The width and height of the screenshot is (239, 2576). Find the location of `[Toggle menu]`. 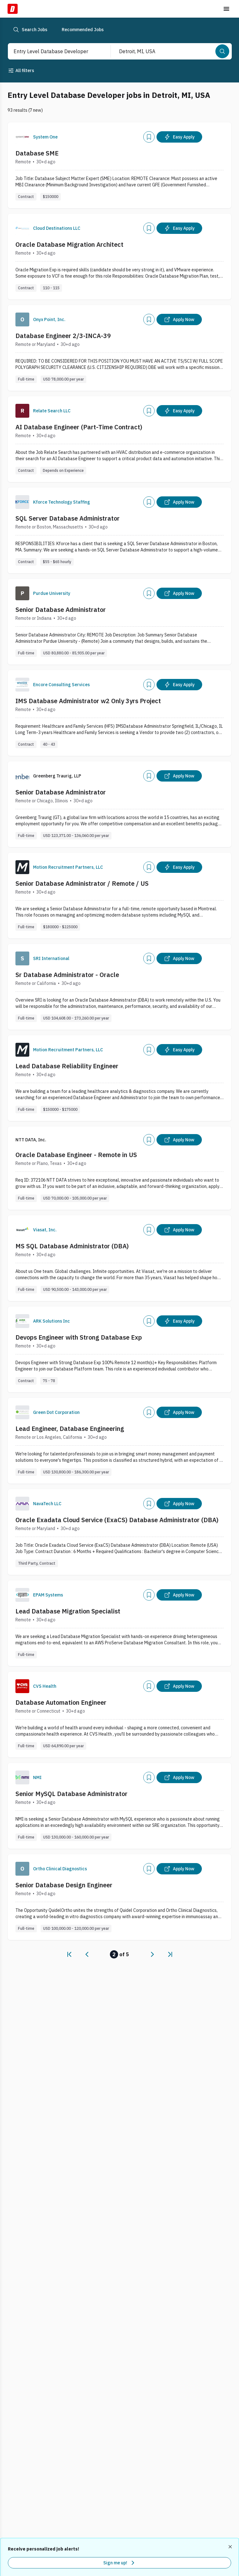

[Toggle menu] is located at coordinates (226, 9).